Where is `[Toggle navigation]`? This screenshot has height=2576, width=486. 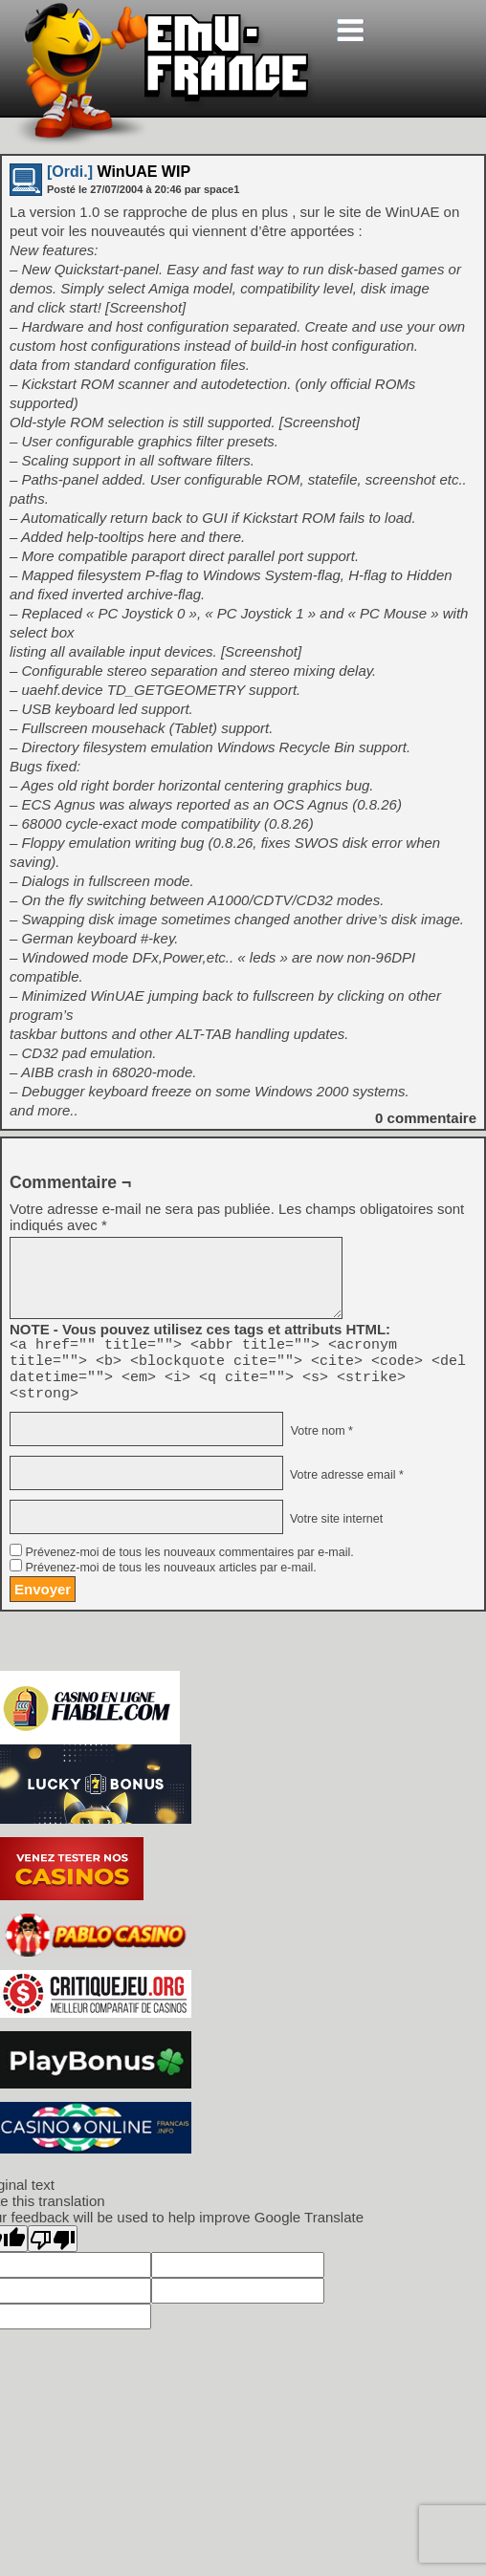 [Toggle navigation] is located at coordinates (350, 30).